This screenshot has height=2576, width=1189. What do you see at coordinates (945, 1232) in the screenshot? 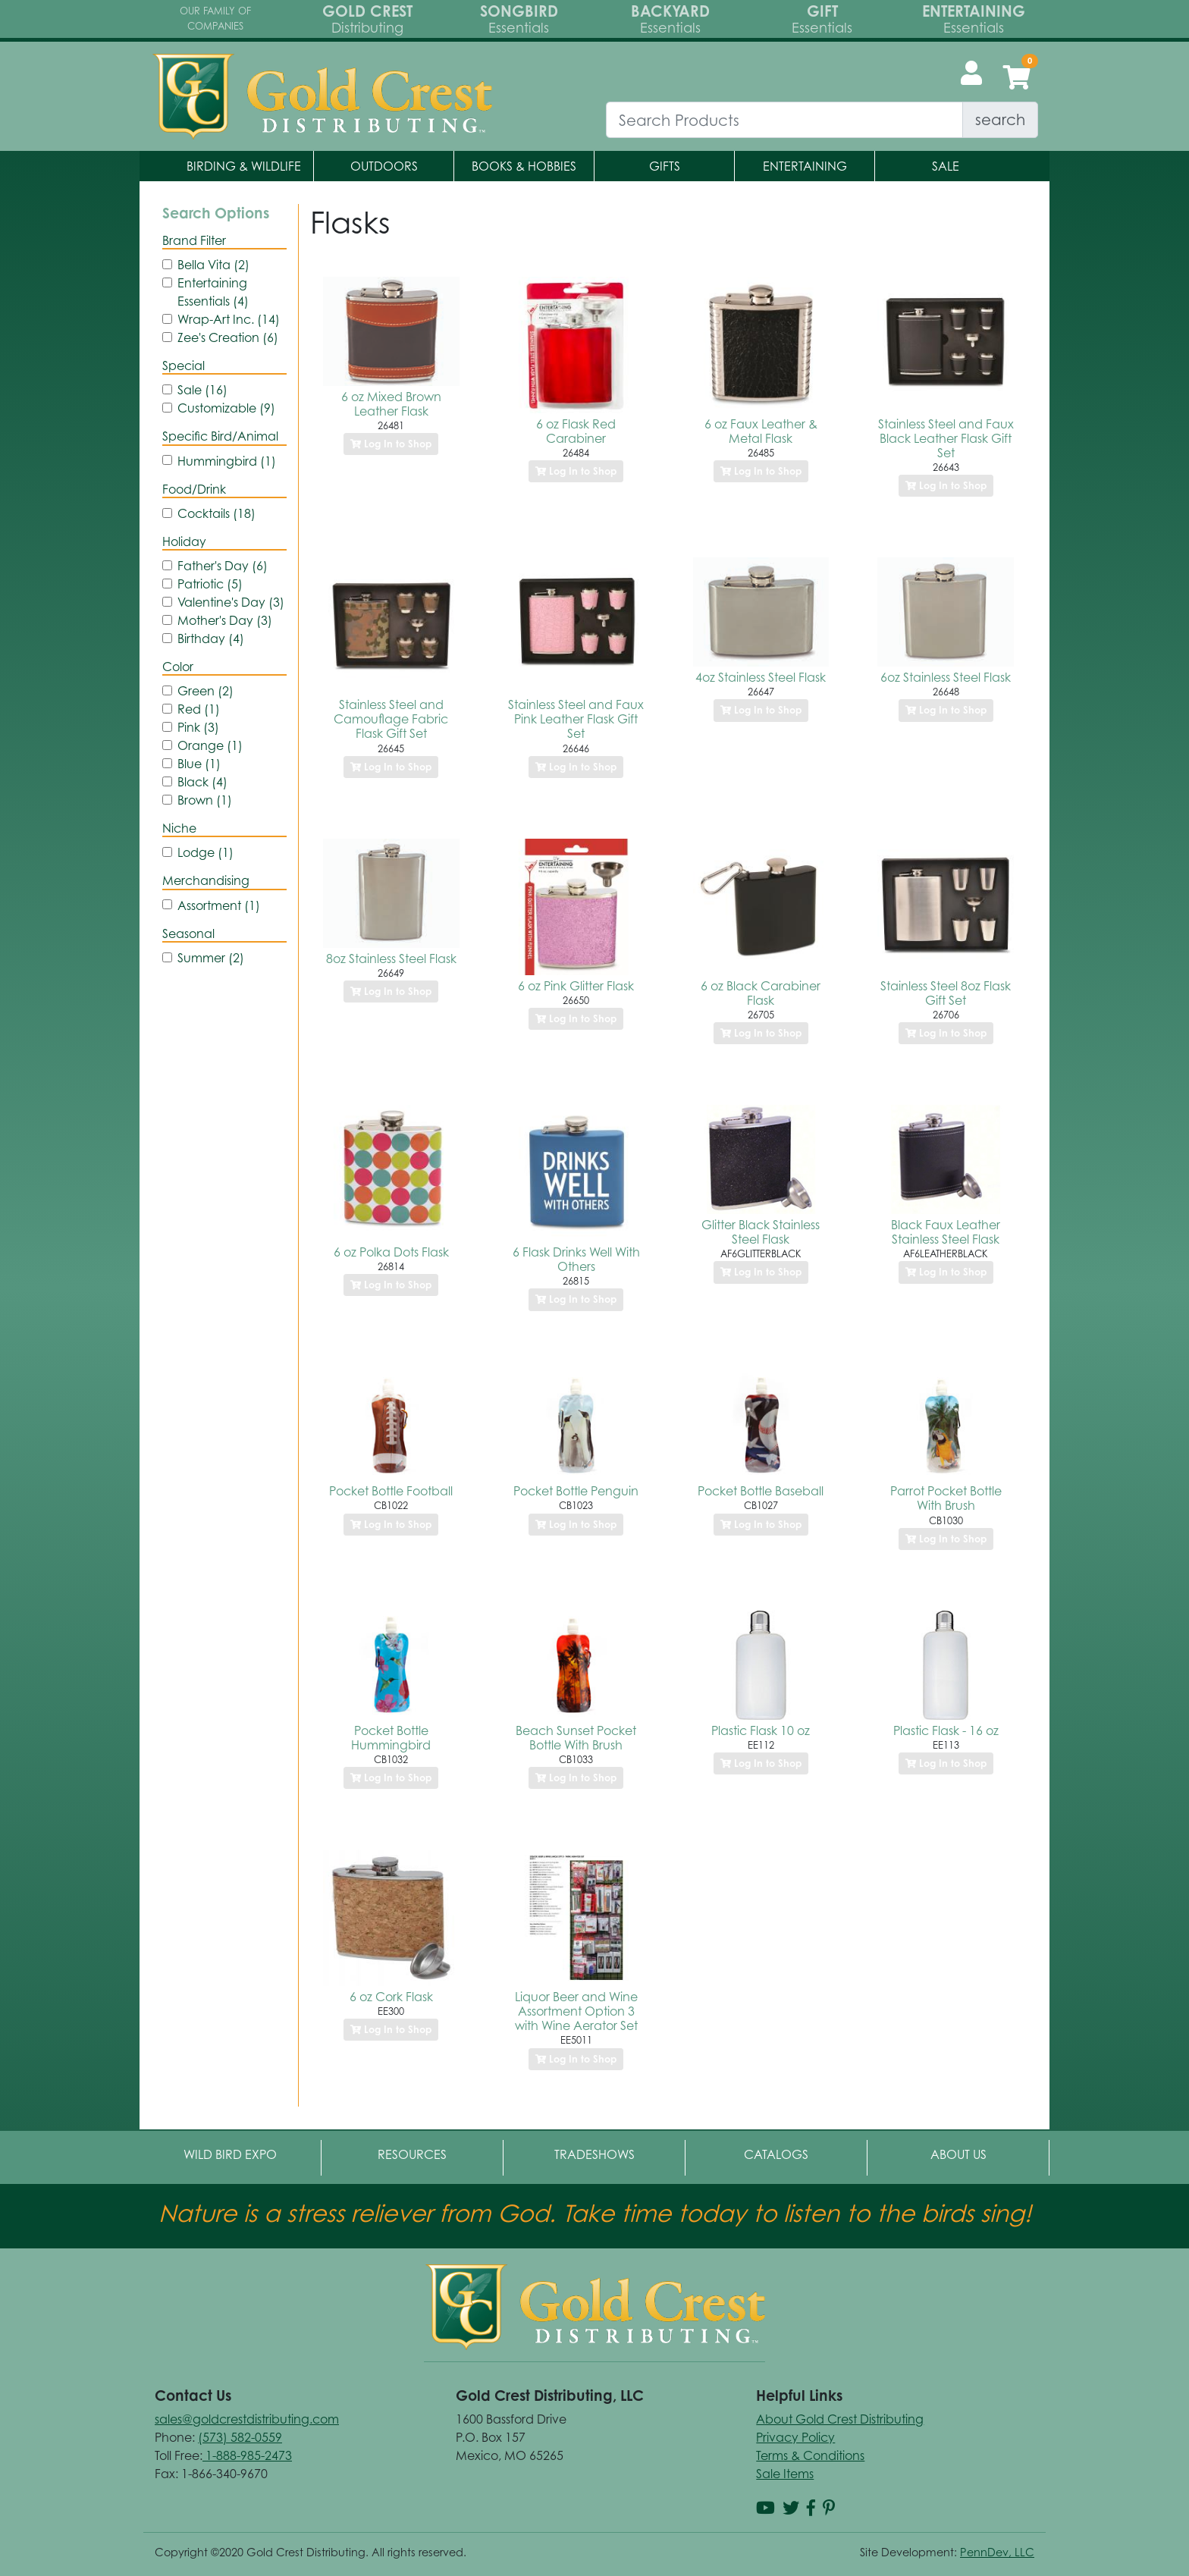
I see `Black Faux Leather Stainless Steel Flask` at bounding box center [945, 1232].